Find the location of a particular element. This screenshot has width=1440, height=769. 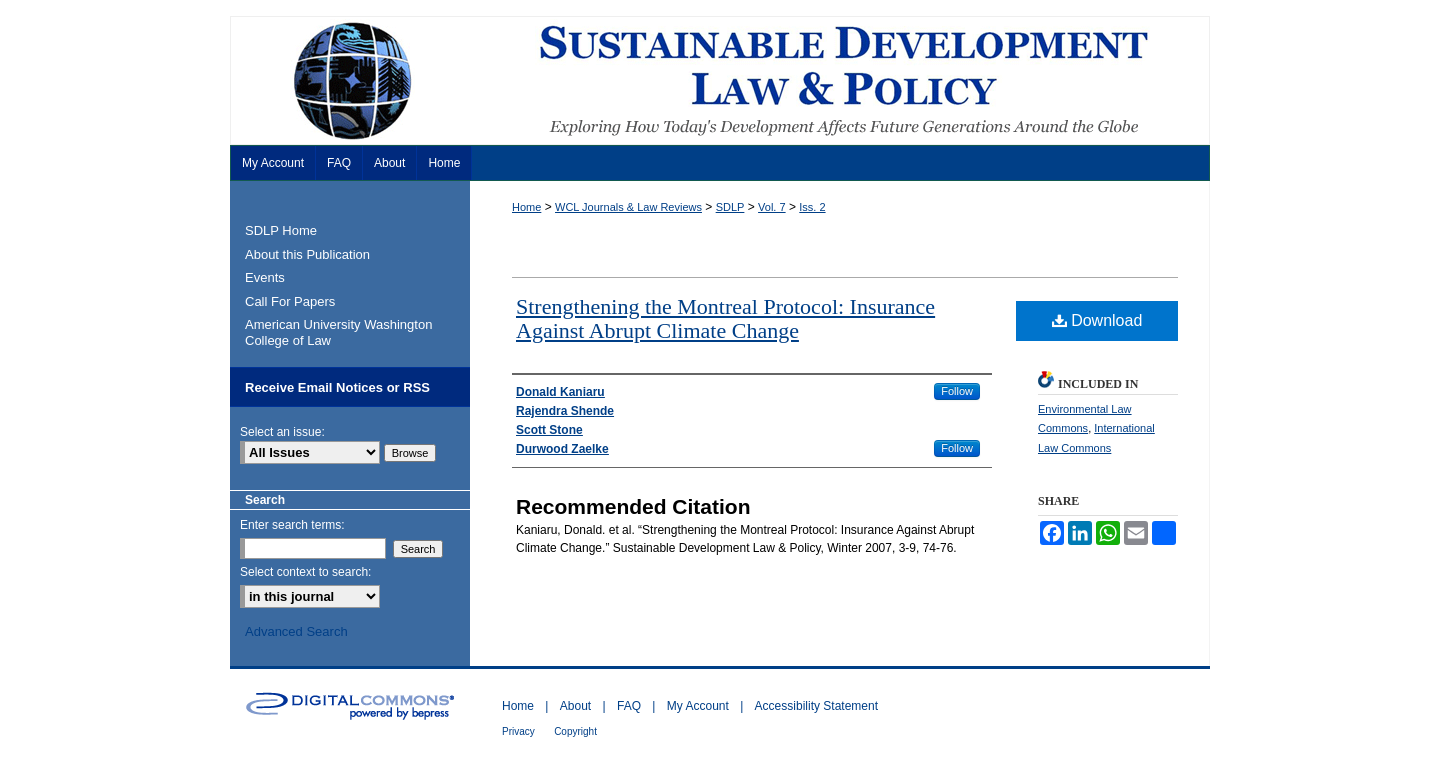

SDLP is located at coordinates (730, 207).